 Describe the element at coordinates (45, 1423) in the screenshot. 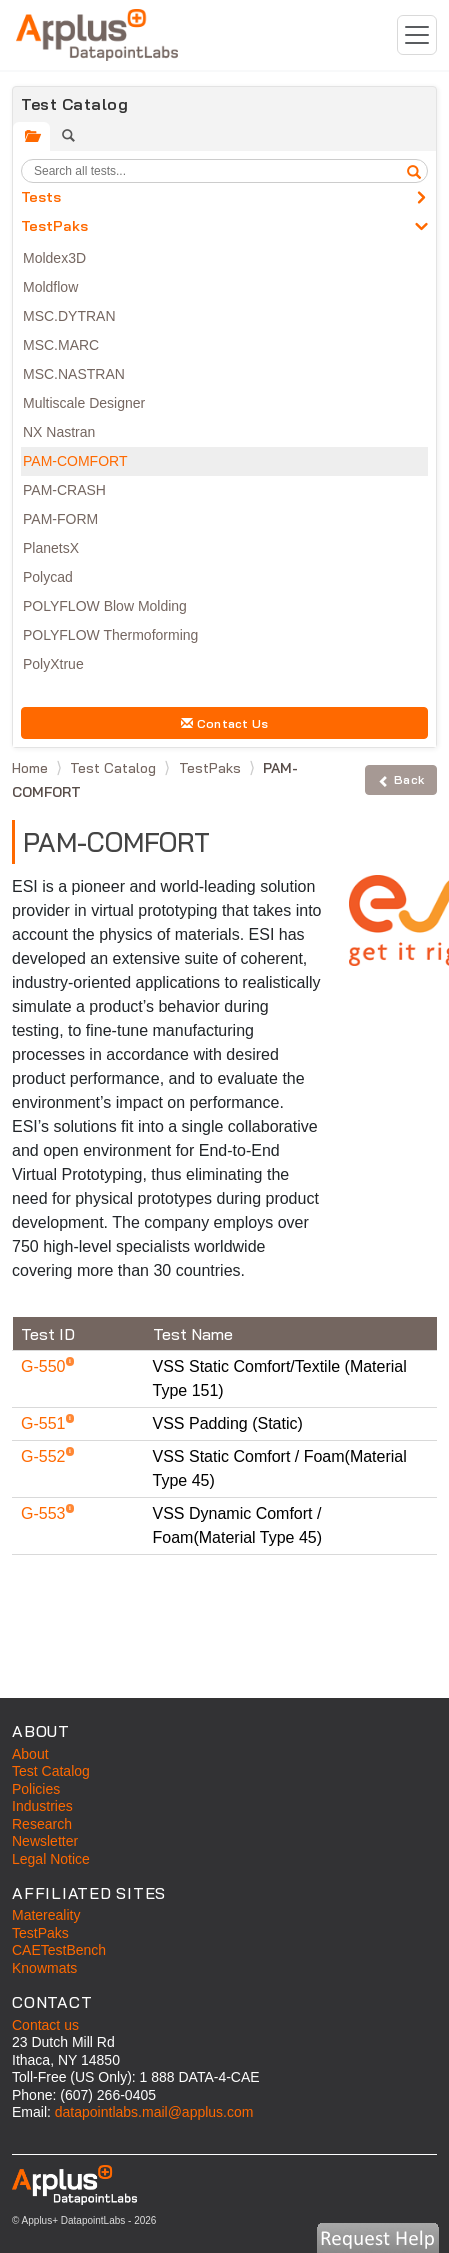

I see `G-551` at that location.